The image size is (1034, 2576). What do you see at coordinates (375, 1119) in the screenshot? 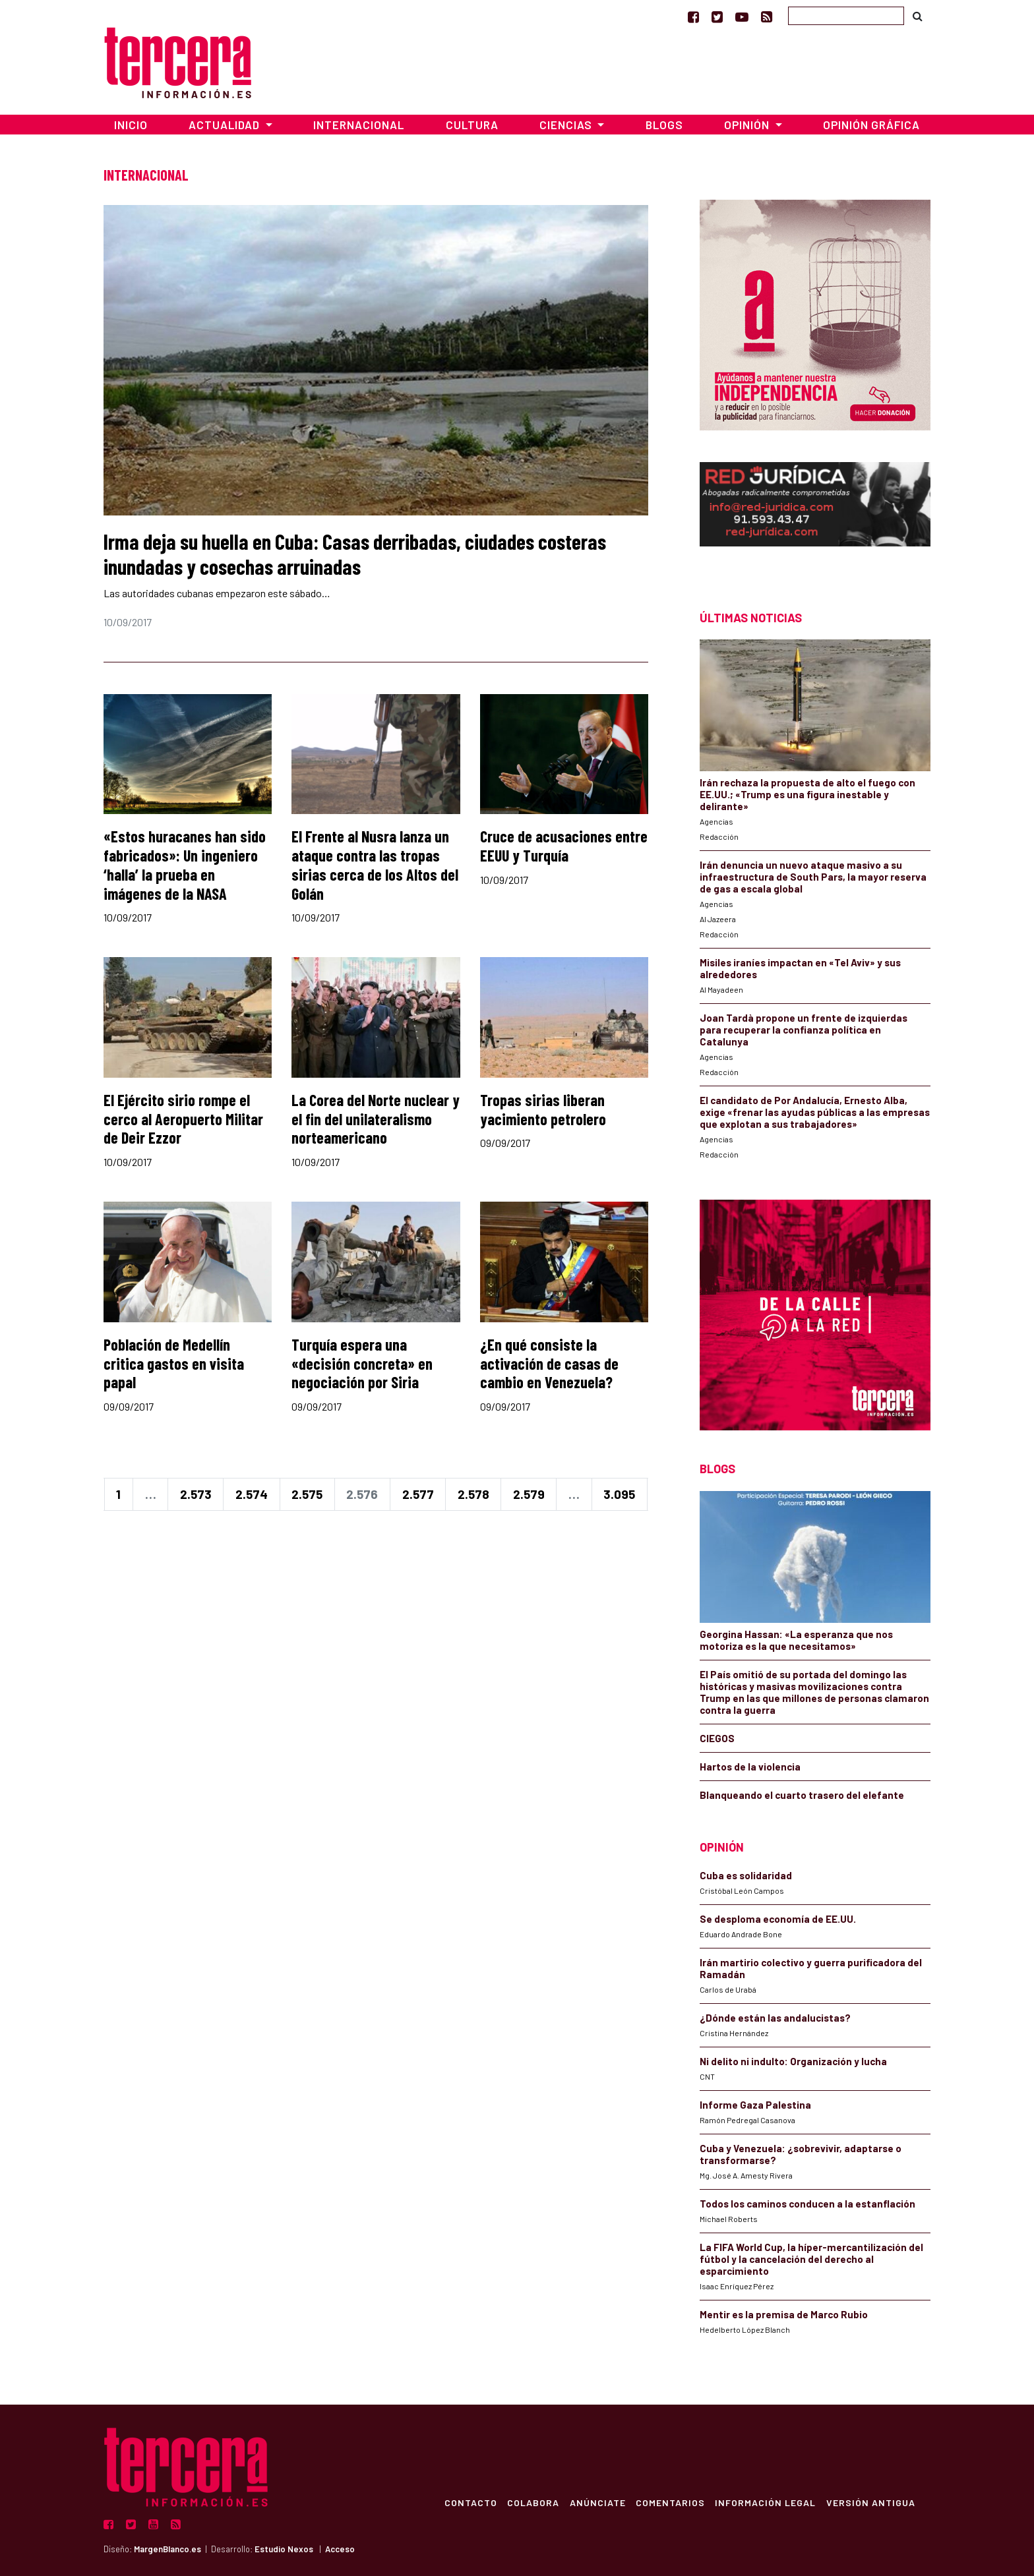
I see `La Corea del Norte nuclear y el fin del unilateralismo norteamericano` at bounding box center [375, 1119].